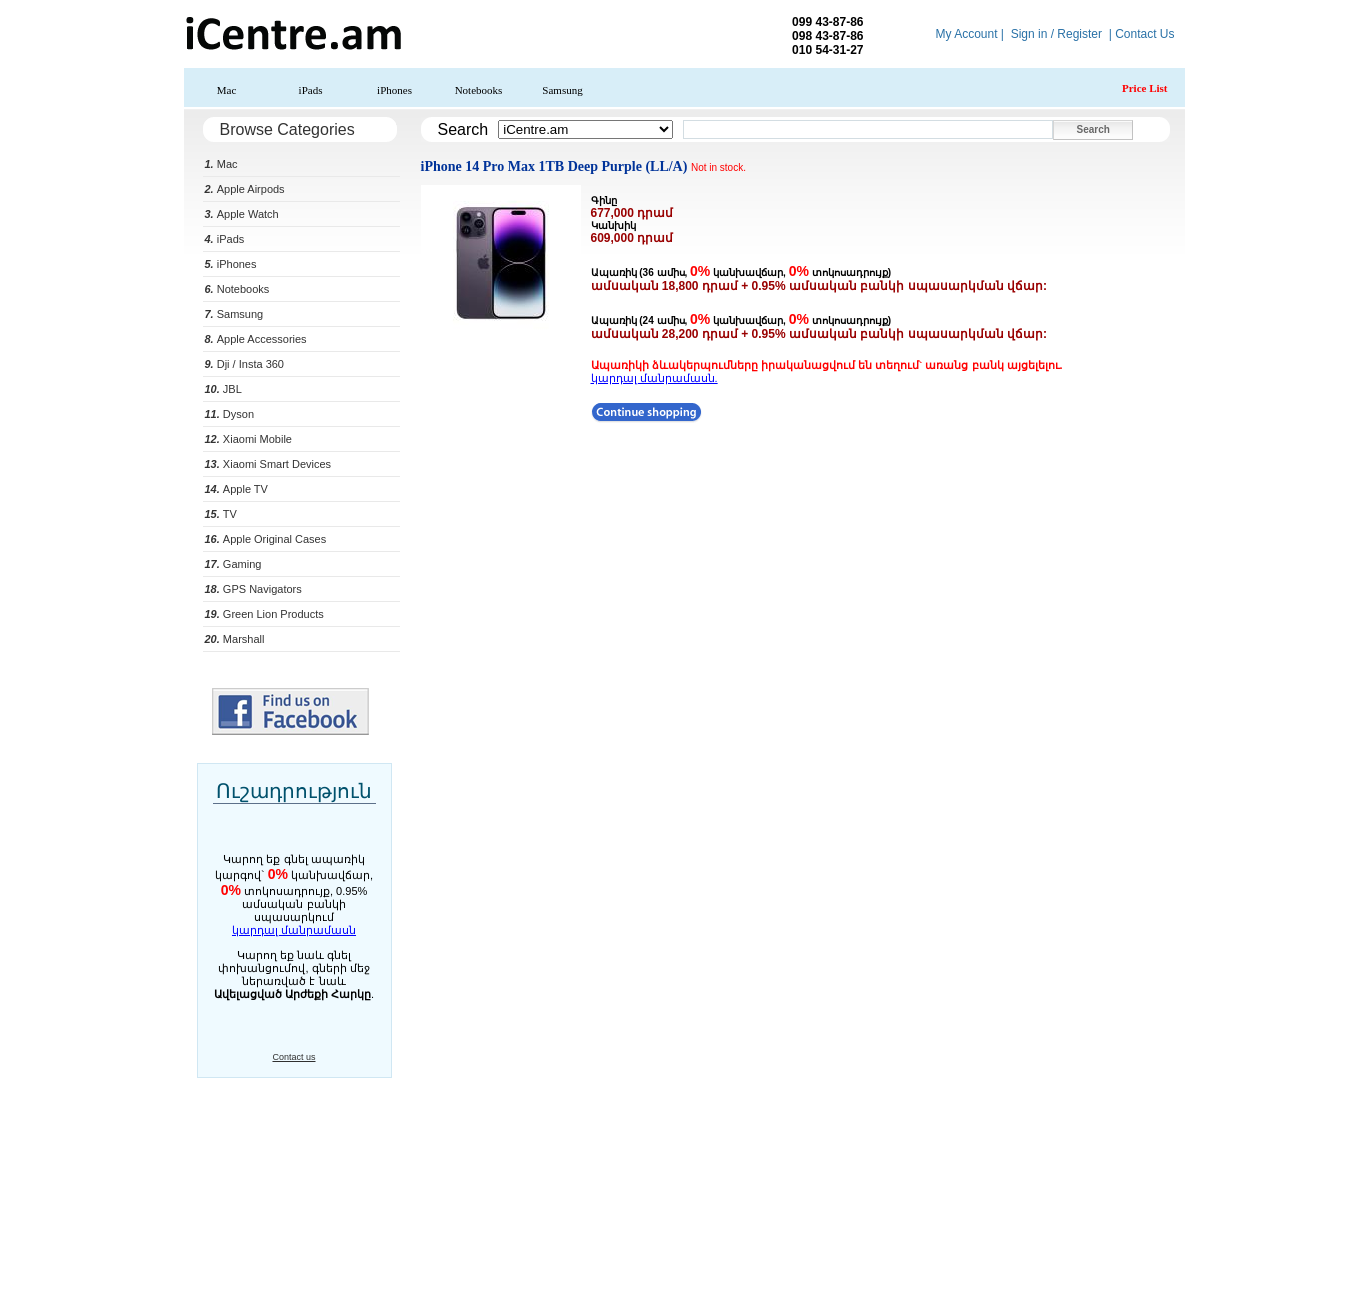 The width and height of the screenshot is (1368, 1299). What do you see at coordinates (266, 539) in the screenshot?
I see `Apple Original Cases` at bounding box center [266, 539].